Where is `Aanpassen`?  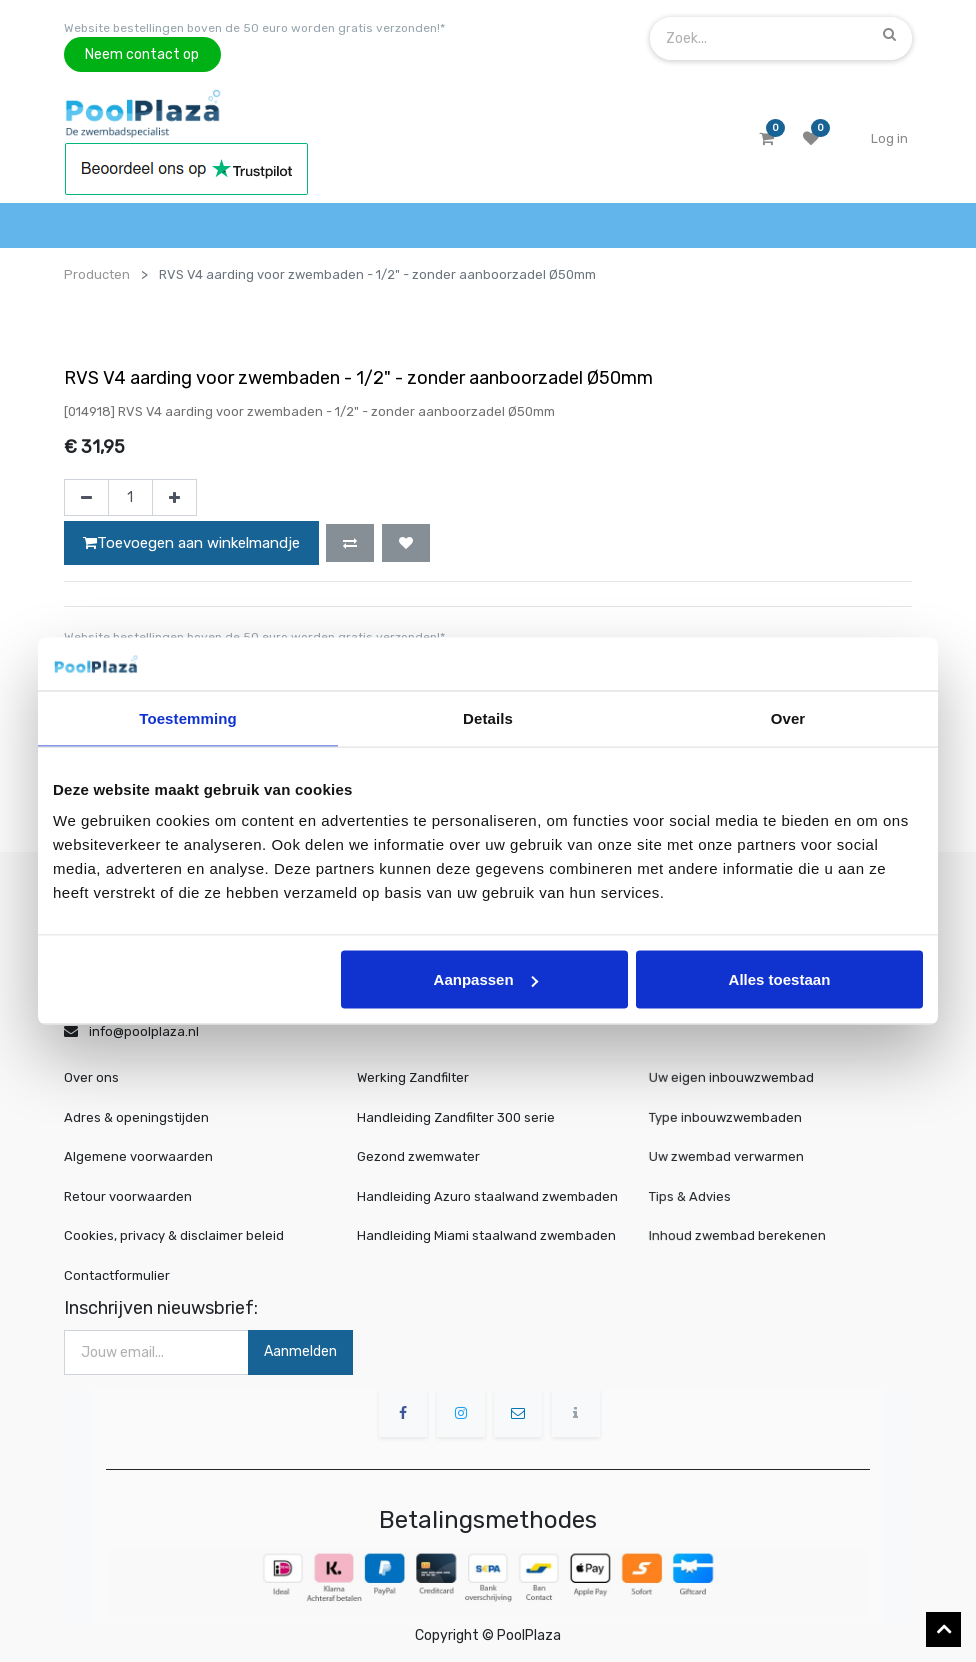
Aanpassen is located at coordinates (486, 979).